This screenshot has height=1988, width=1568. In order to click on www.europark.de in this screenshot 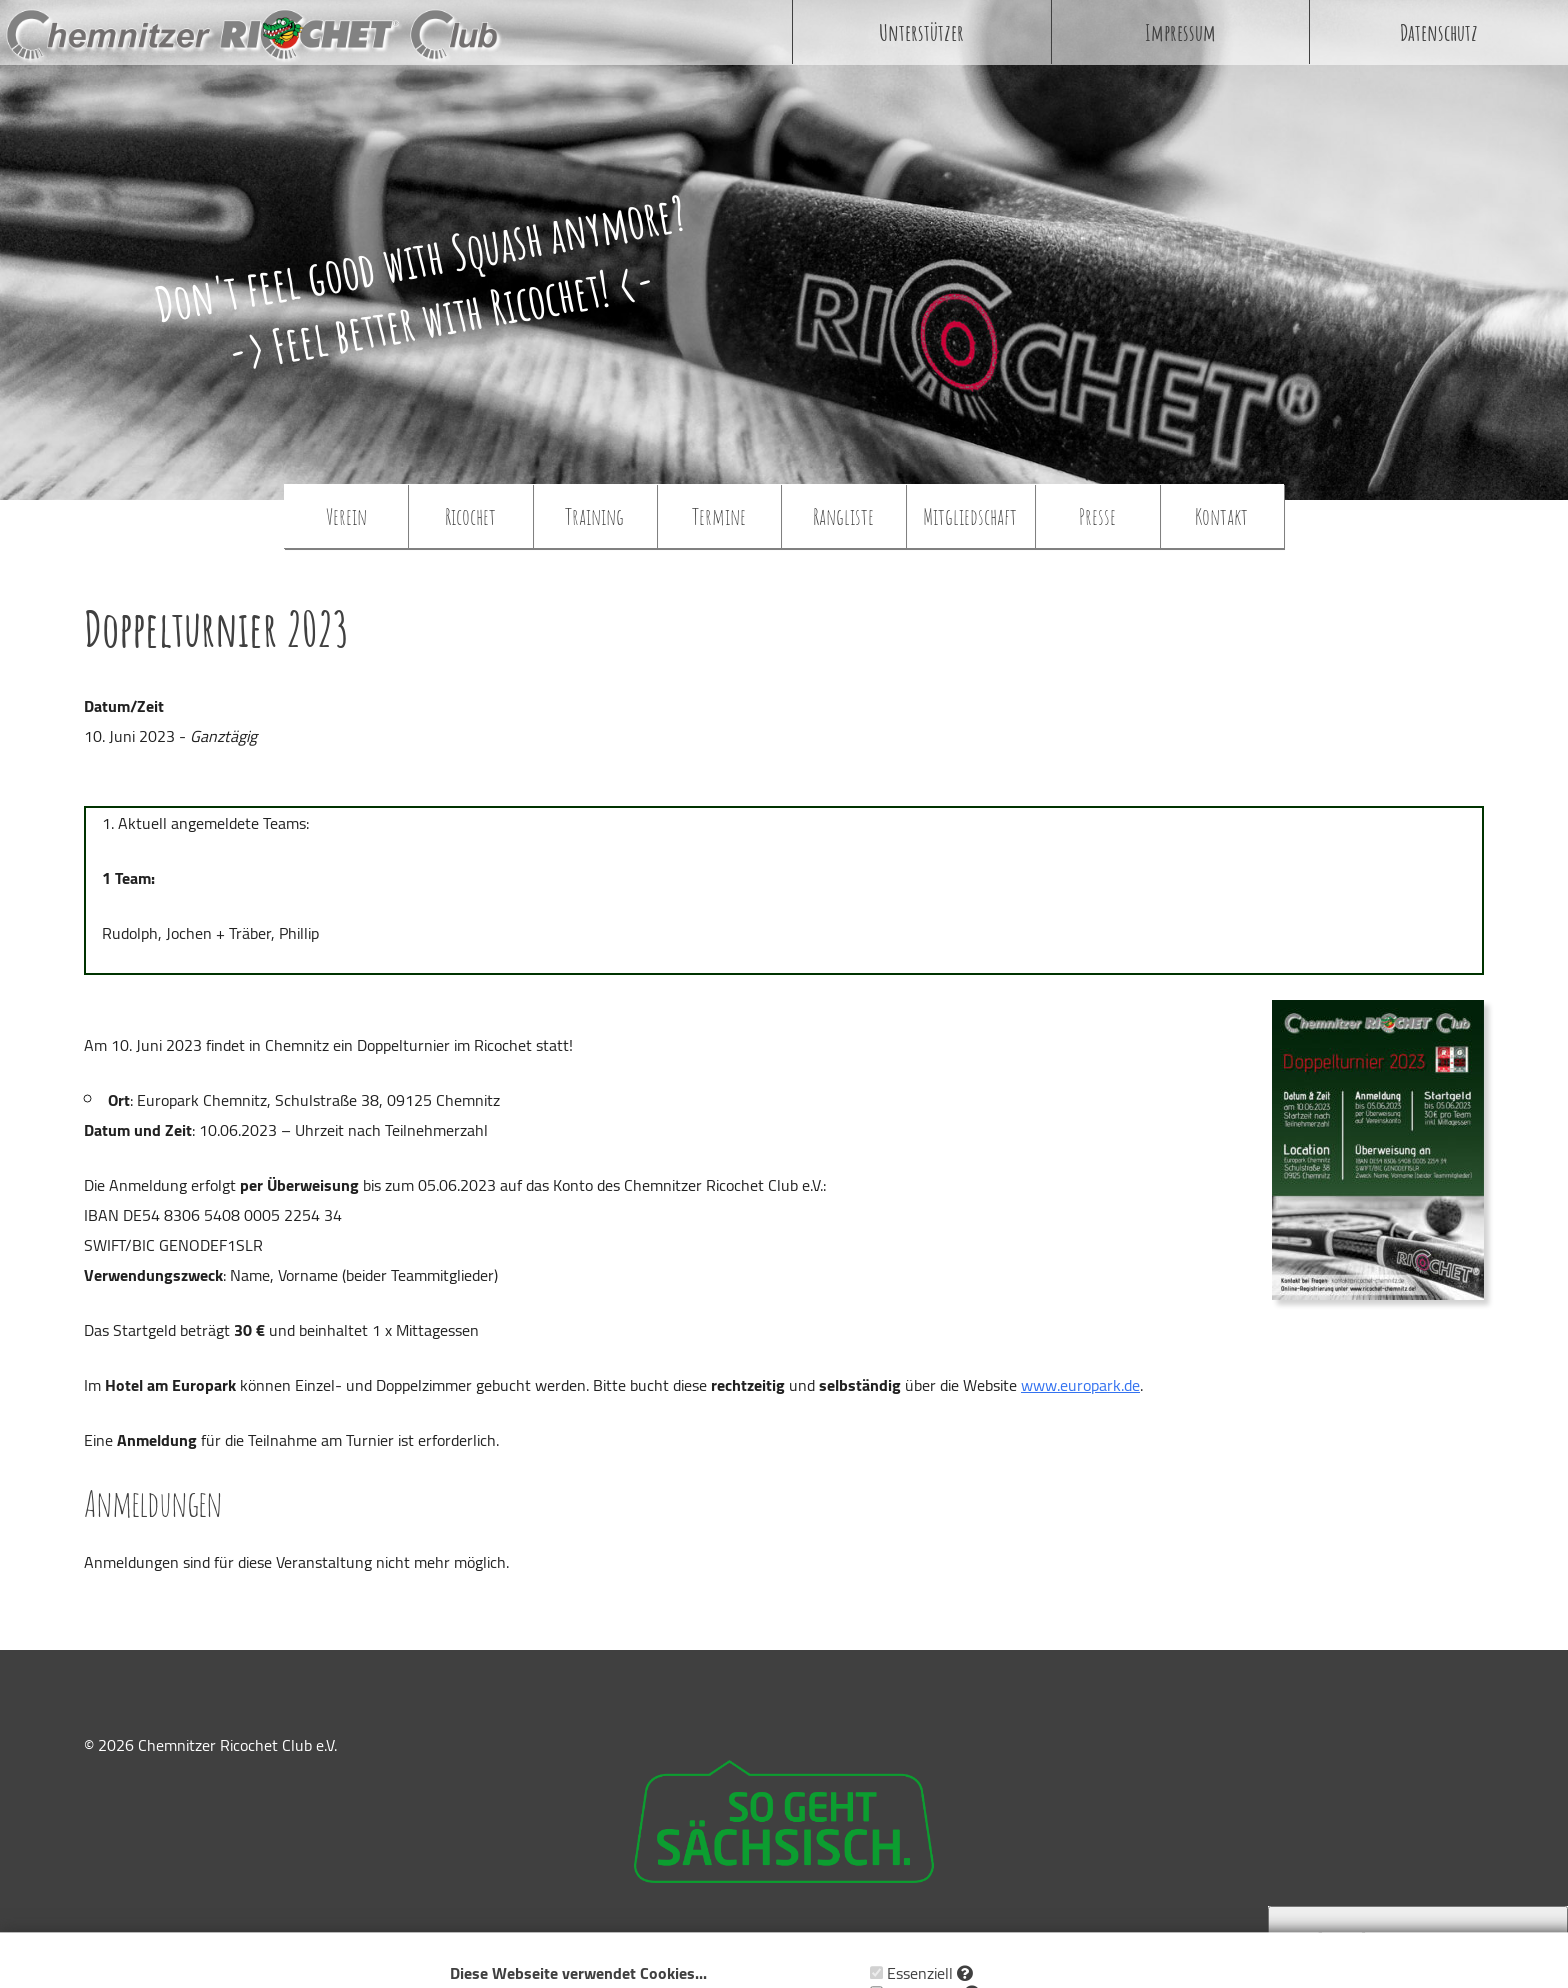, I will do `click(1080, 1385)`.